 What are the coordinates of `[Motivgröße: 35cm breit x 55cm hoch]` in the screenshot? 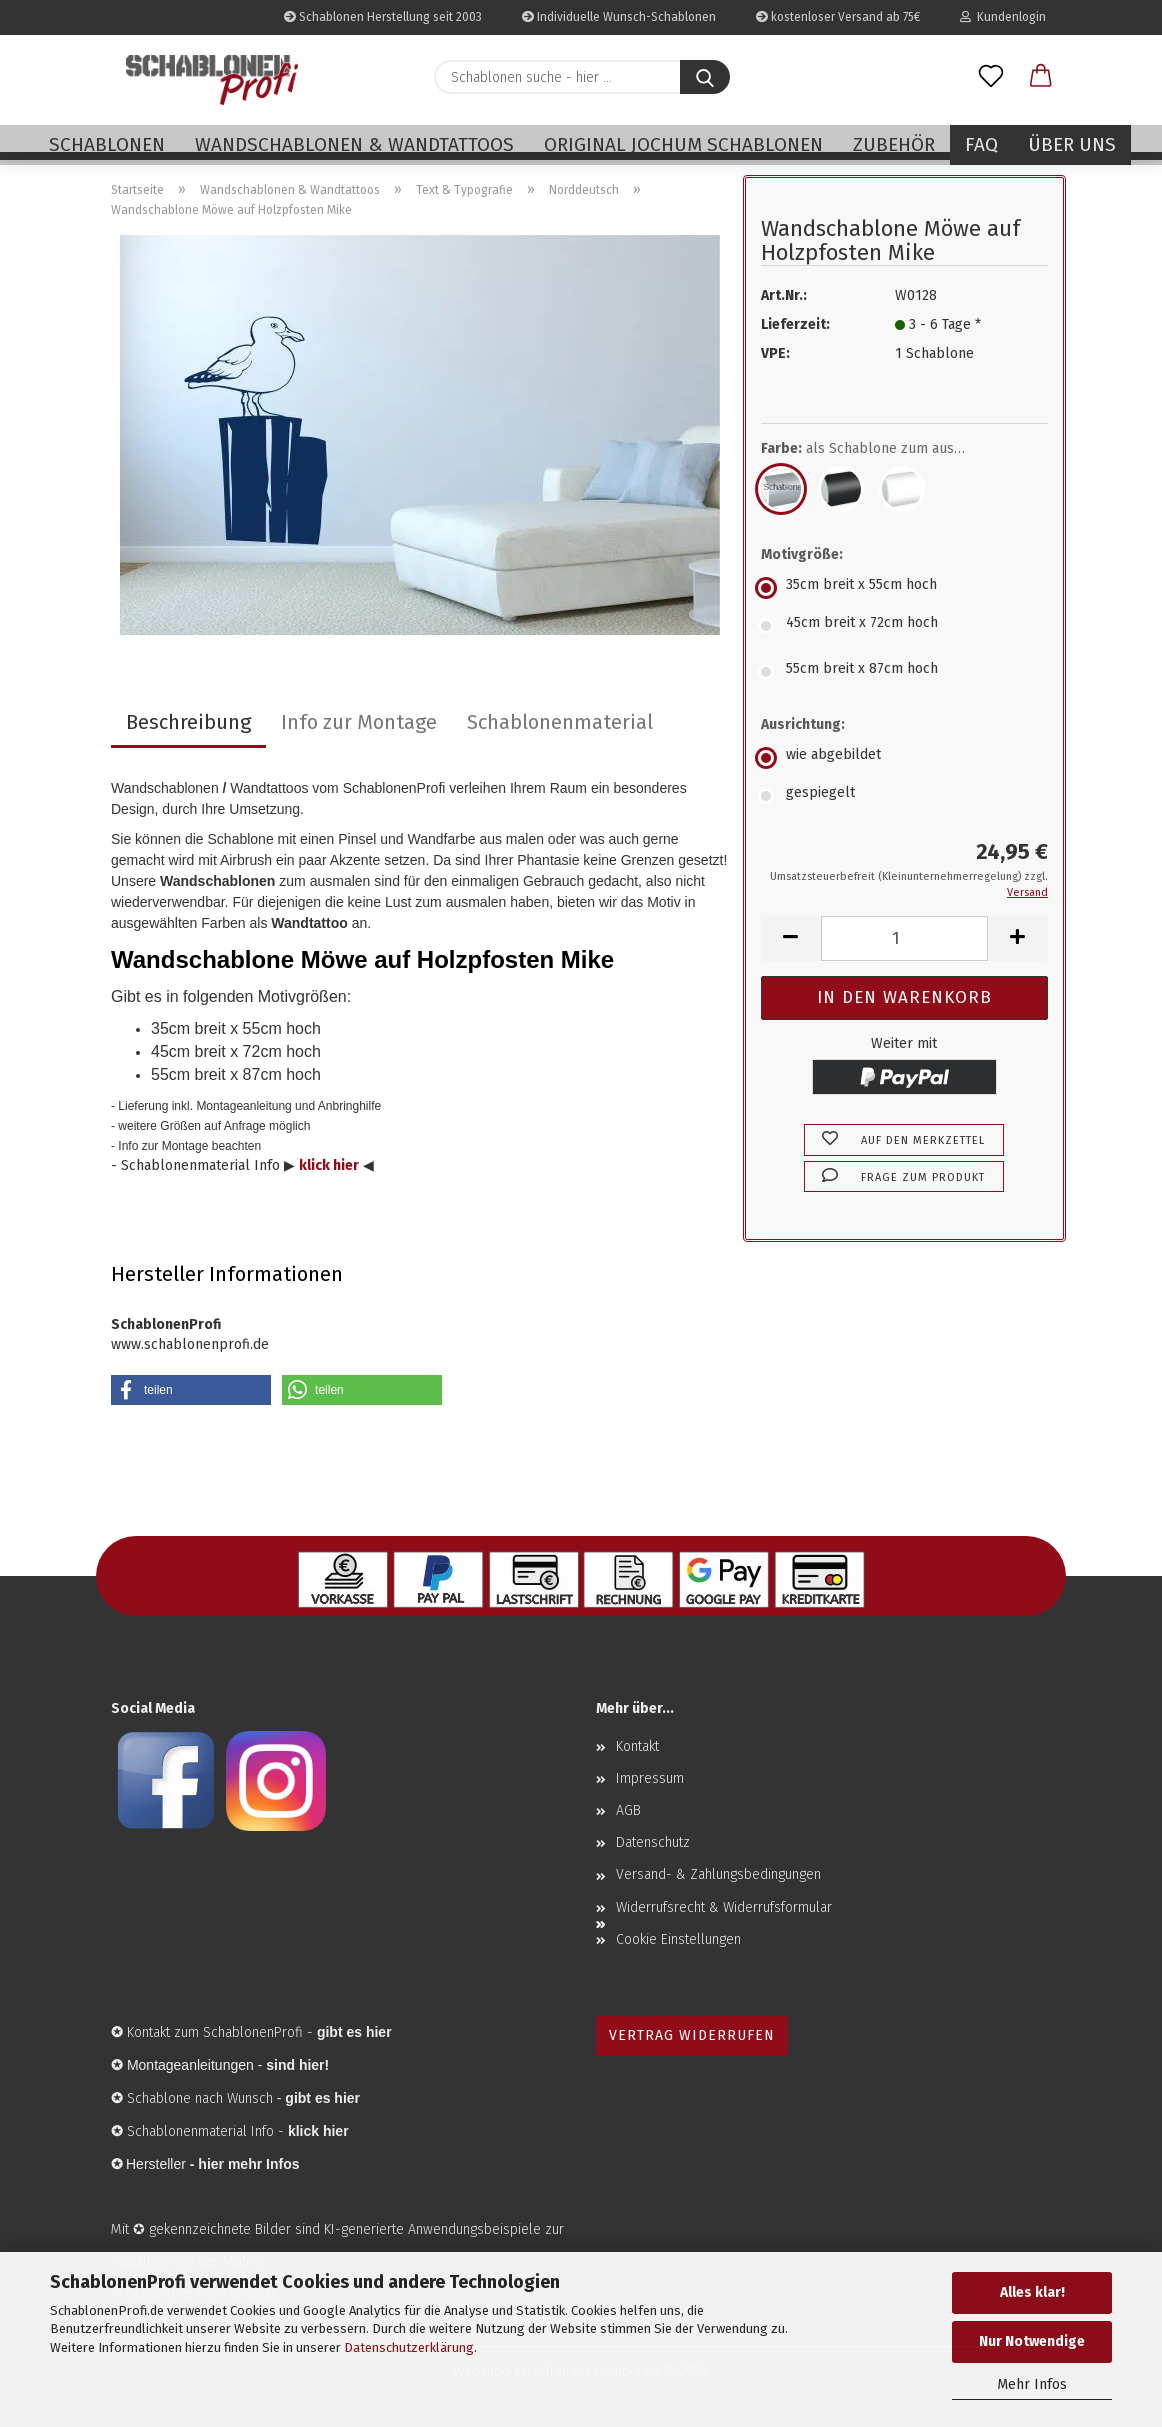 It's located at (904, 588).